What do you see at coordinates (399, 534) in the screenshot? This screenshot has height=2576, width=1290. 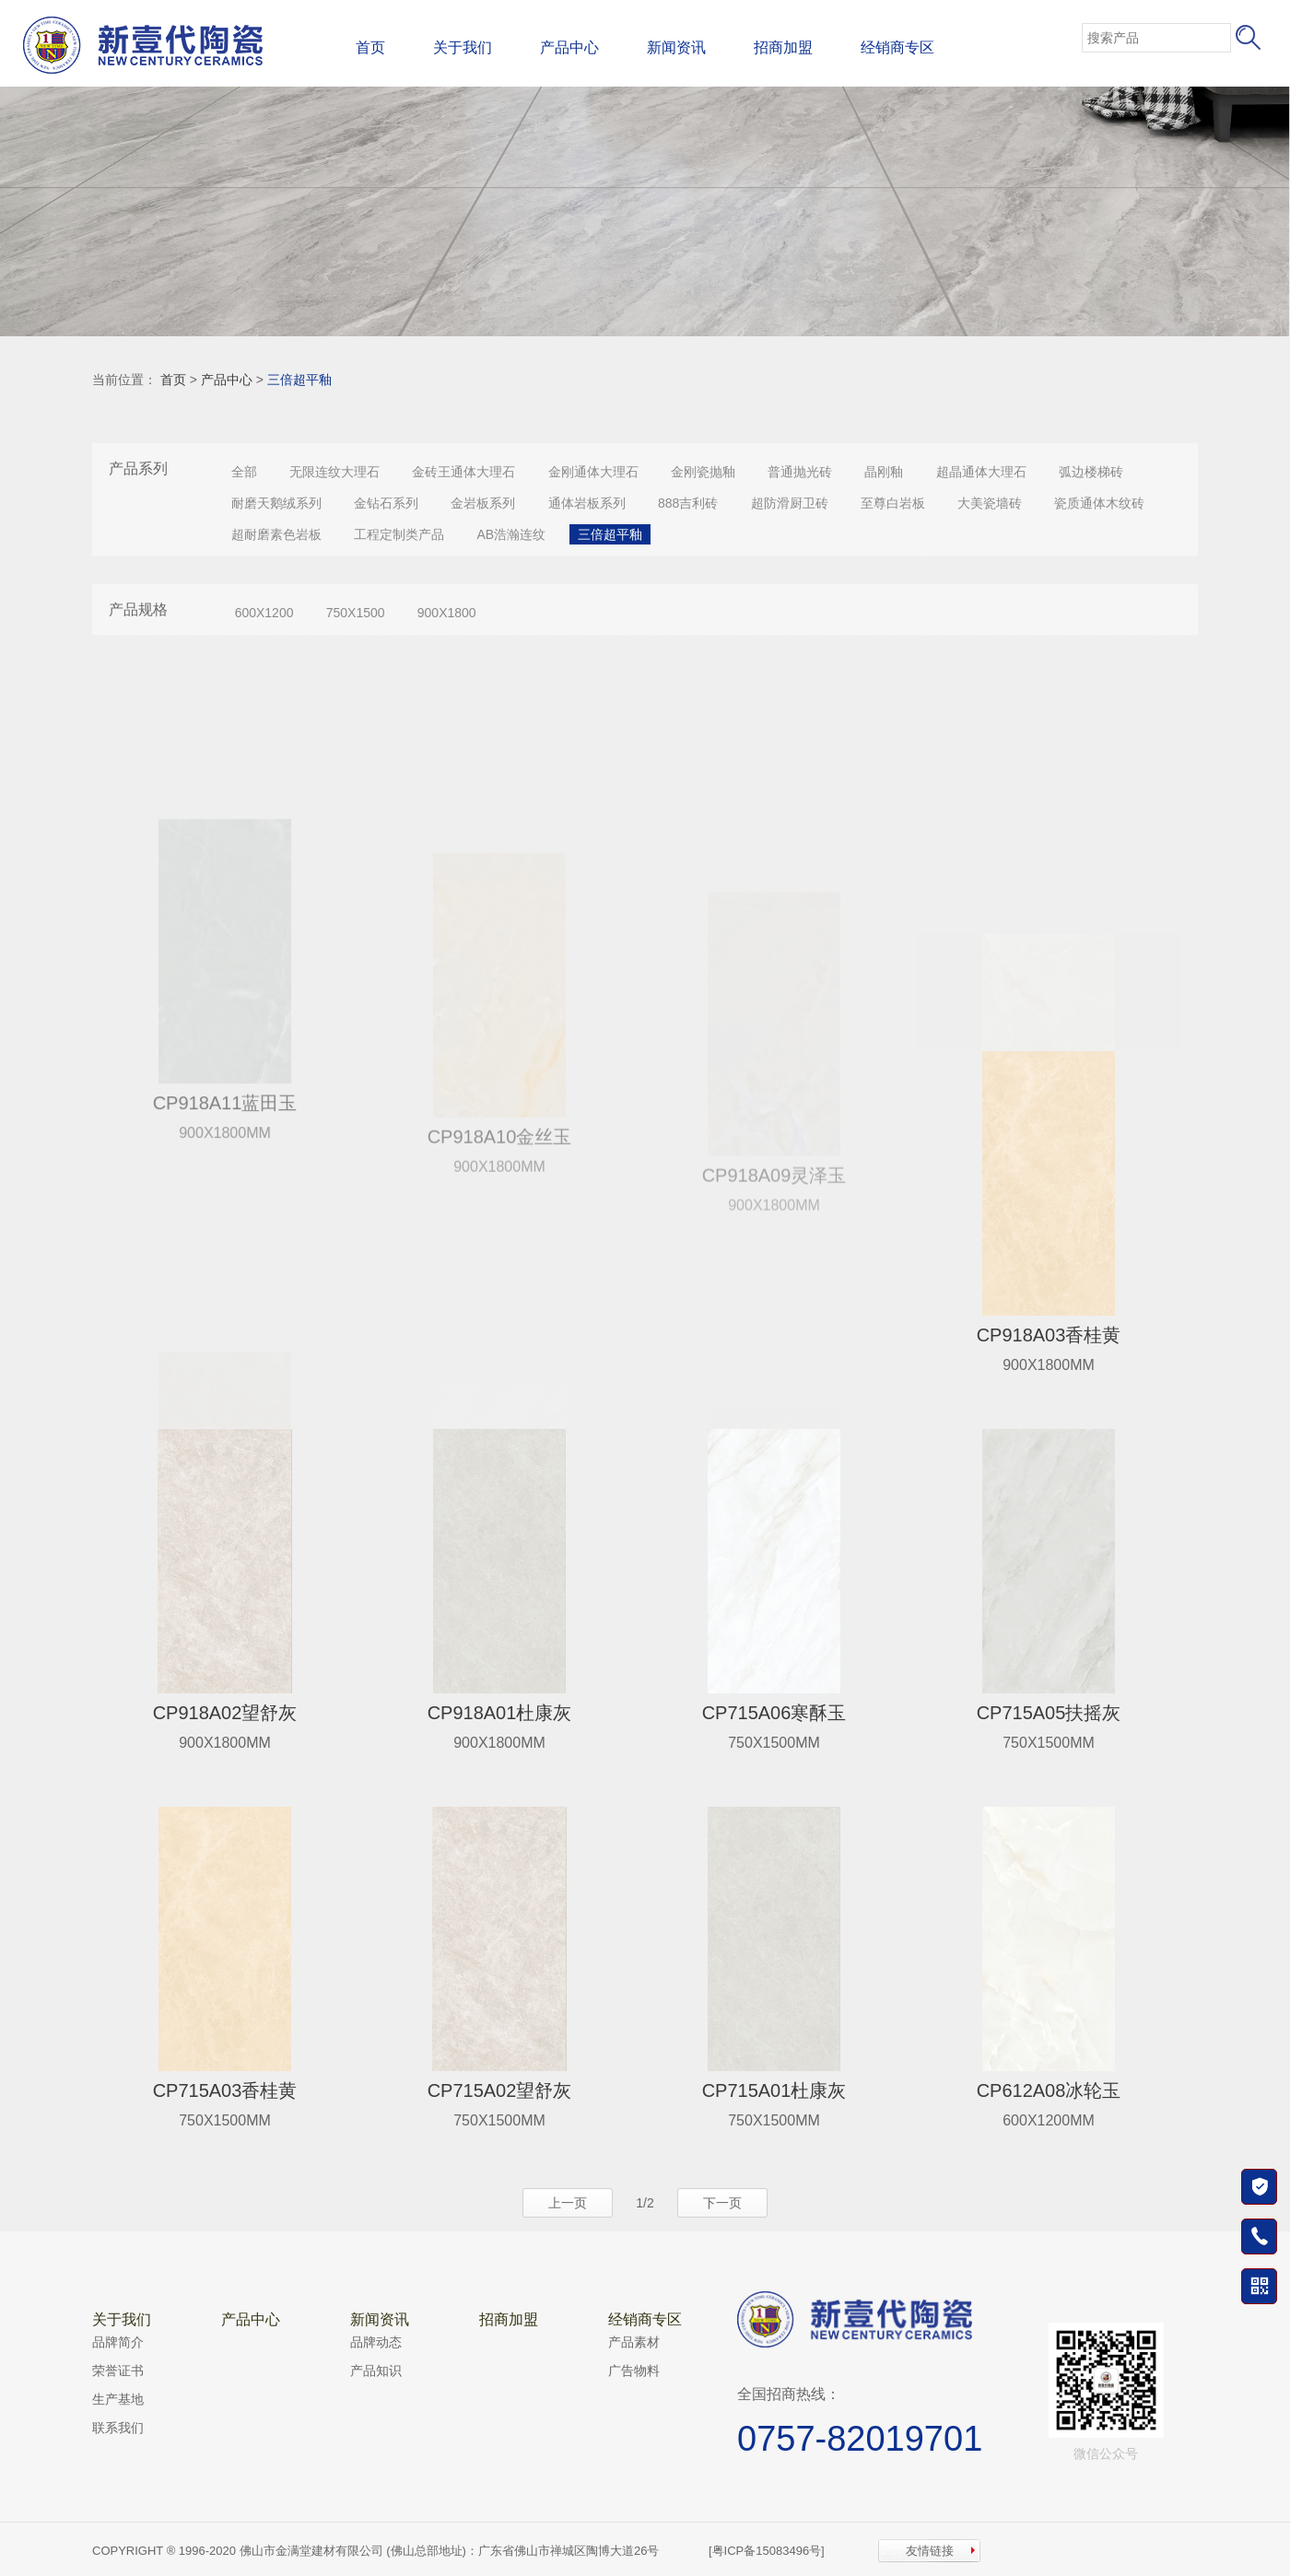 I see `工程定制类产品` at bounding box center [399, 534].